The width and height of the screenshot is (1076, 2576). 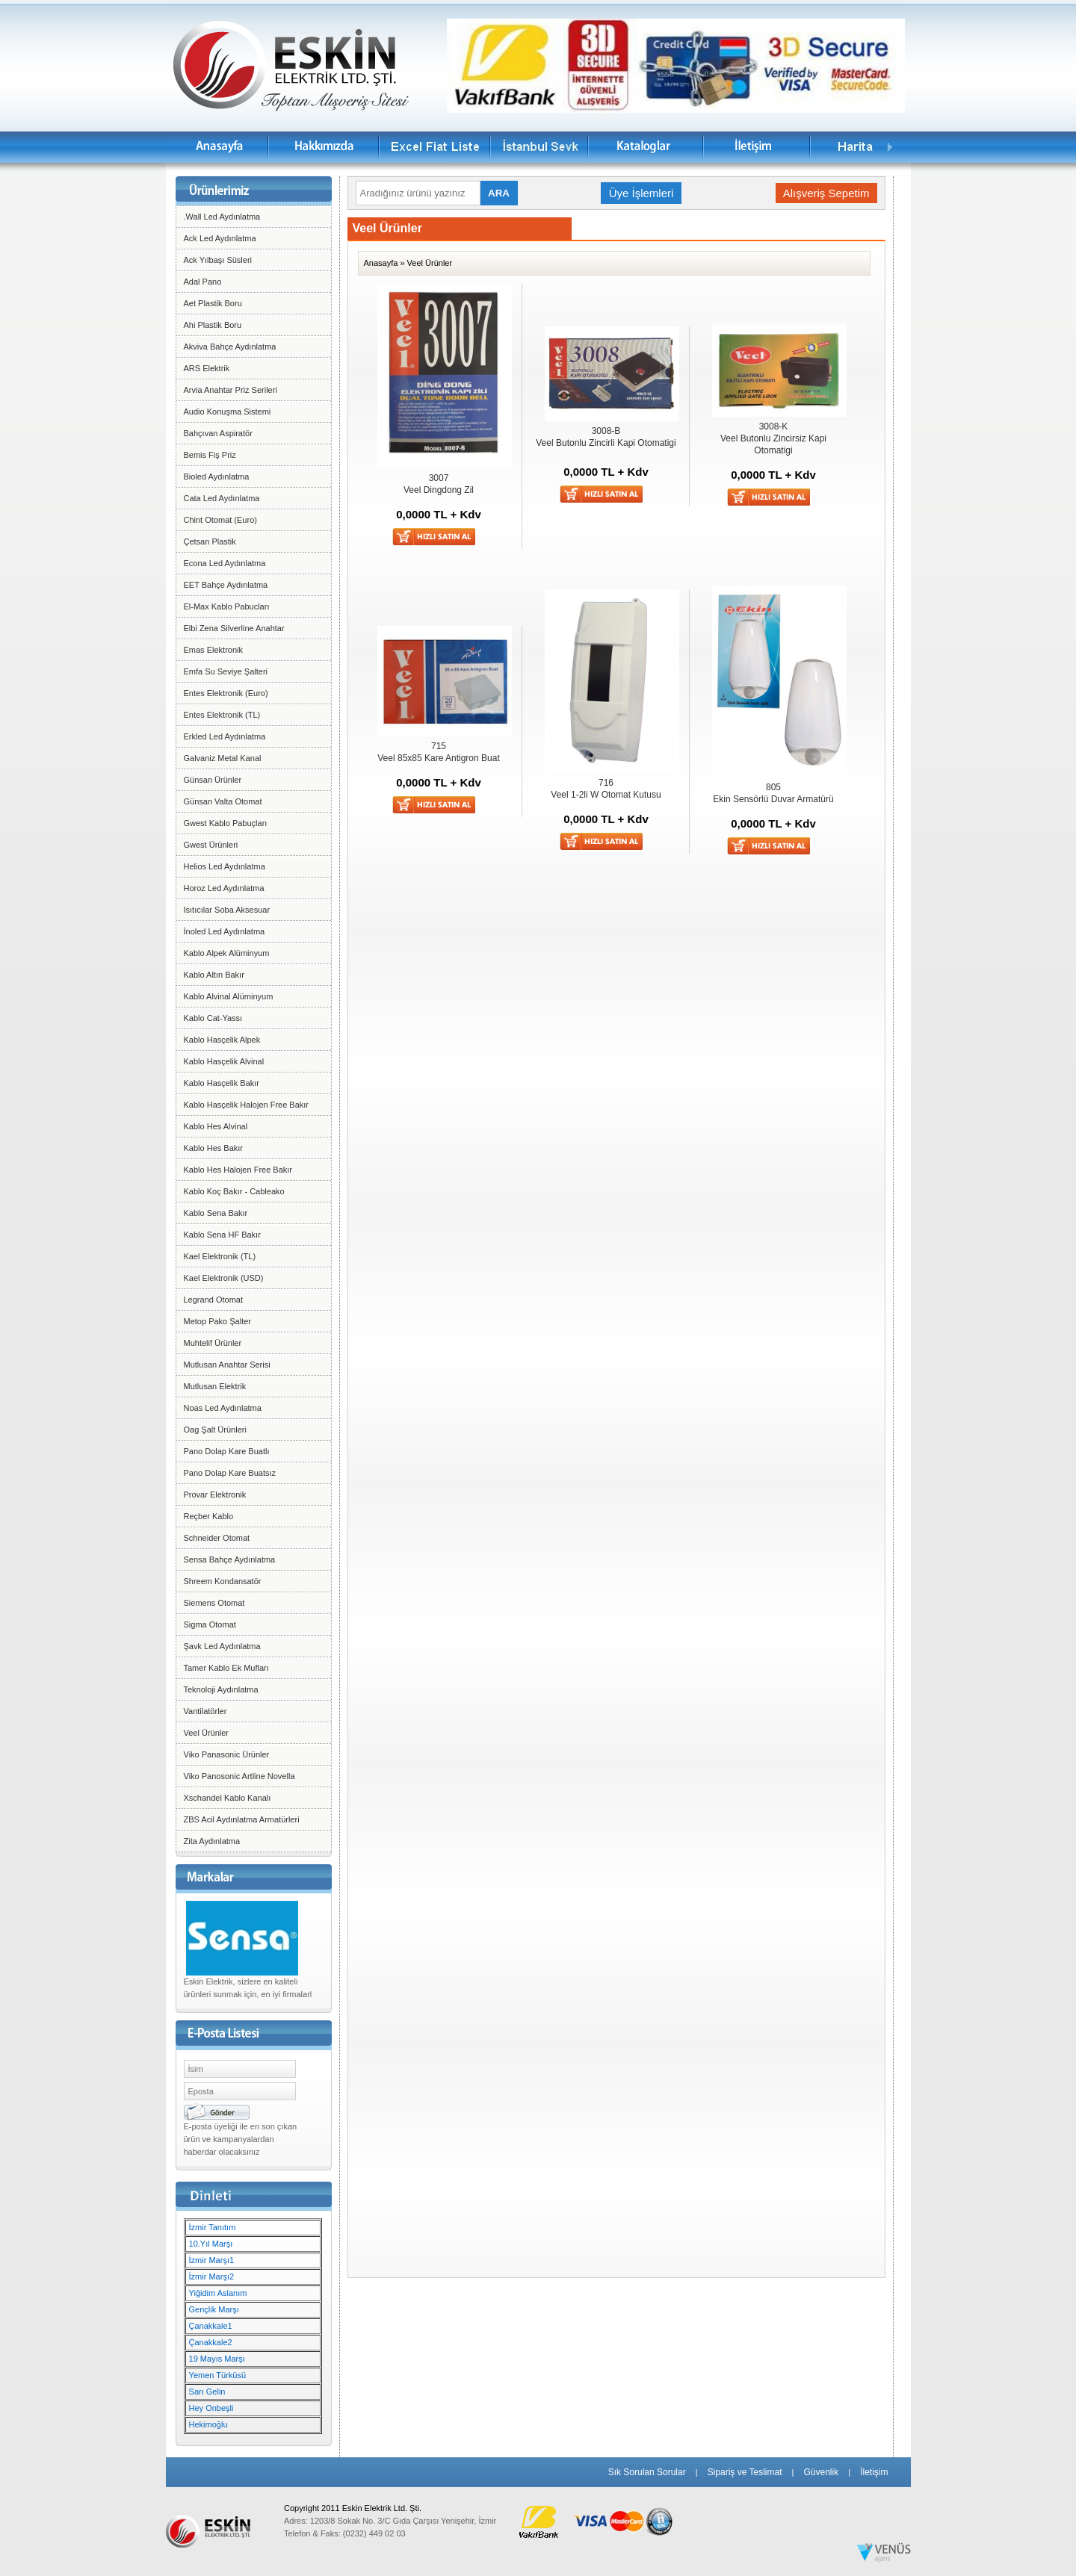 What do you see at coordinates (215, 1429) in the screenshot?
I see `Oag Şalt Ürünleri` at bounding box center [215, 1429].